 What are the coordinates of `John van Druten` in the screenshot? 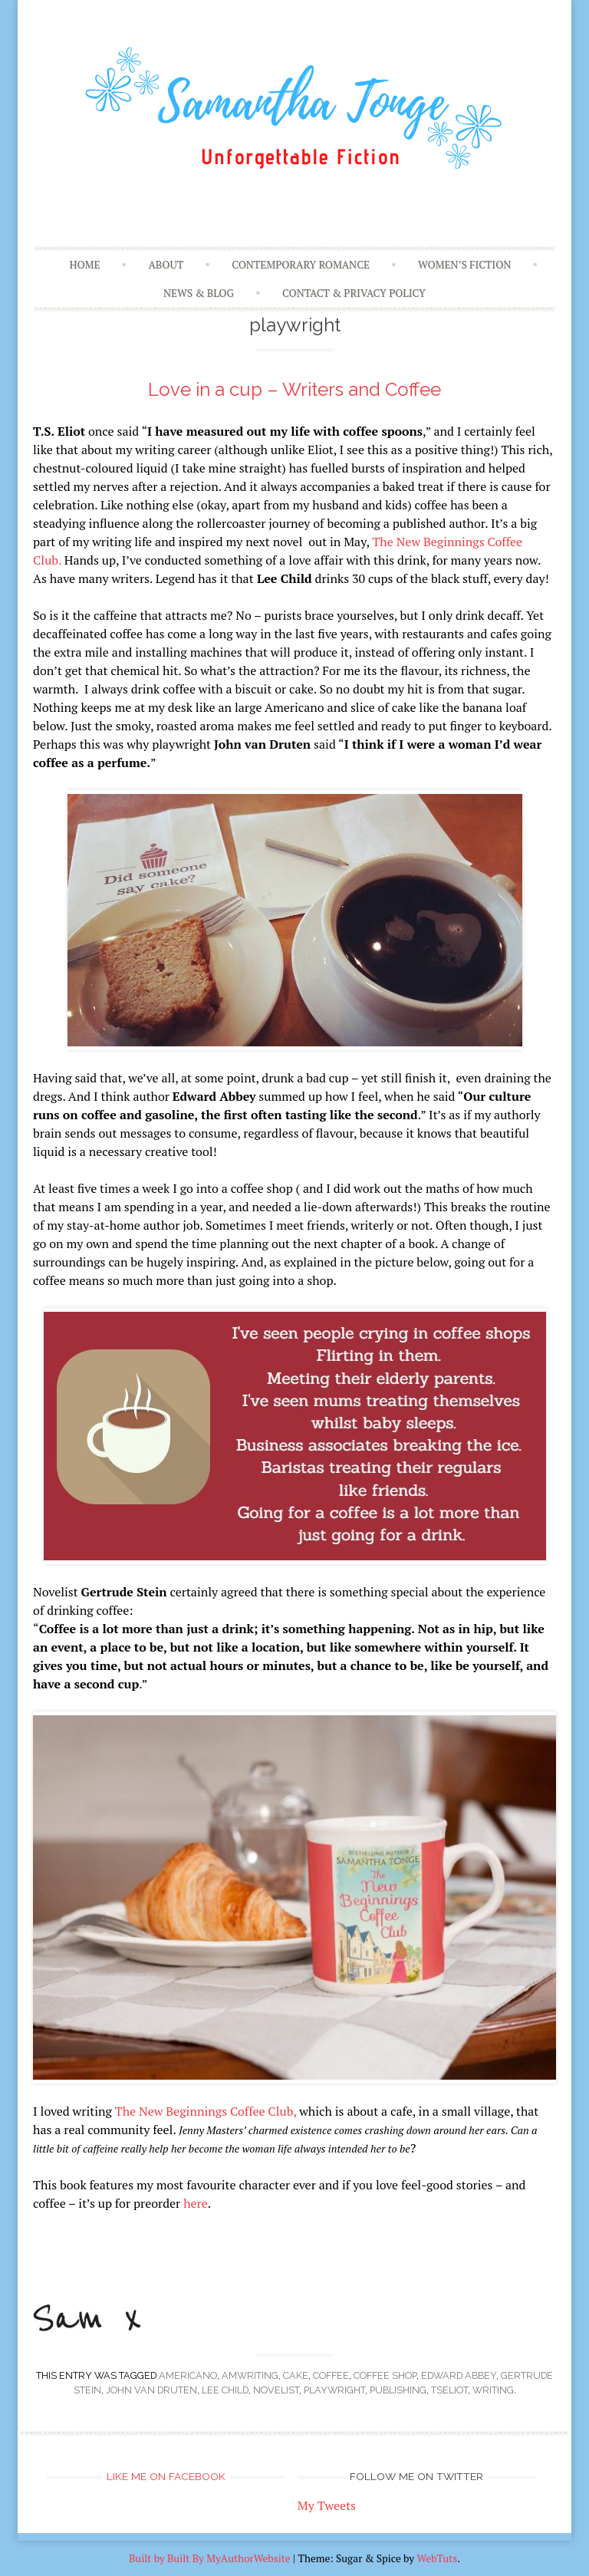 It's located at (151, 2390).